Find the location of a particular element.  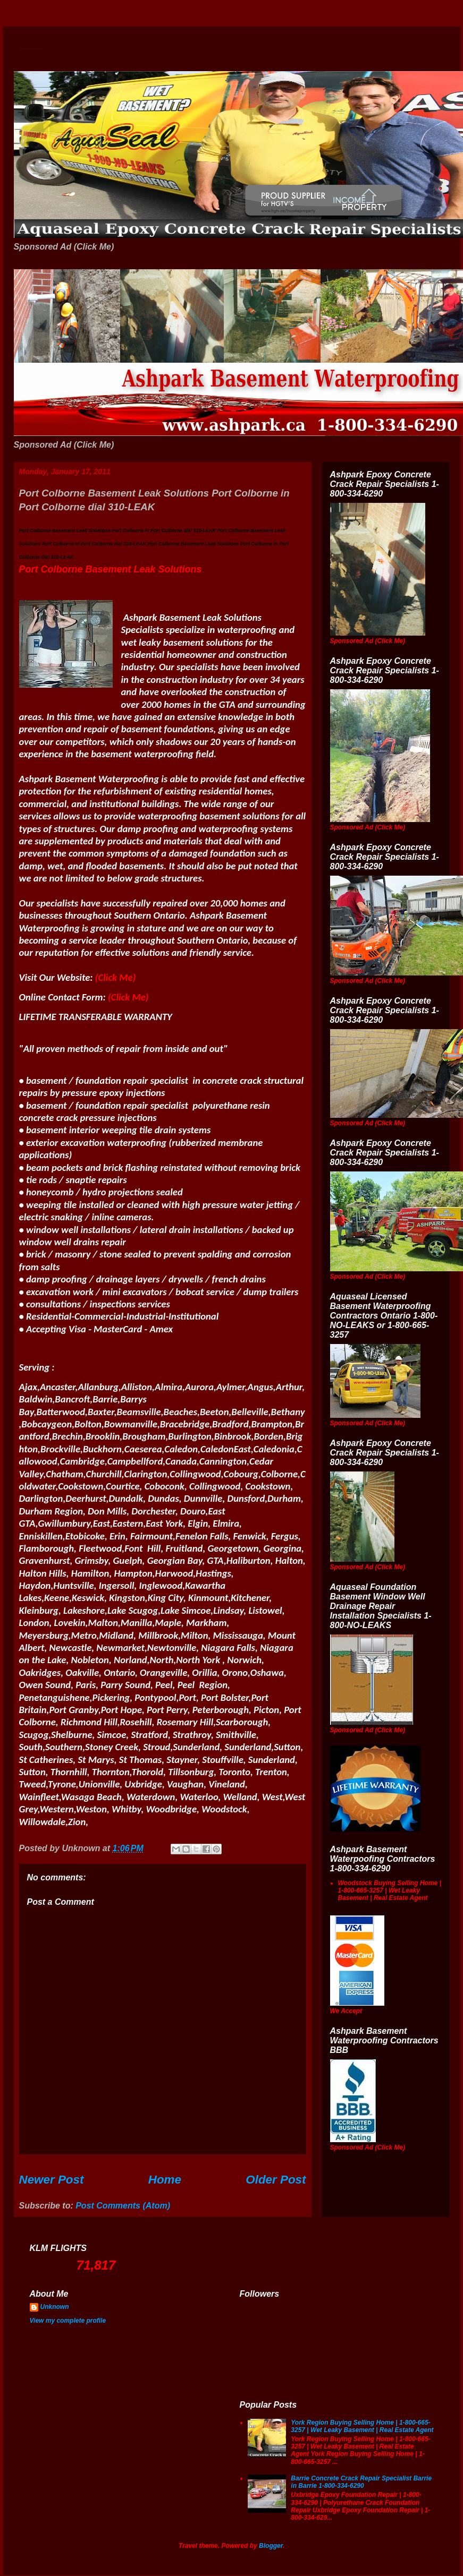

View my complete profile is located at coordinates (68, 2320).